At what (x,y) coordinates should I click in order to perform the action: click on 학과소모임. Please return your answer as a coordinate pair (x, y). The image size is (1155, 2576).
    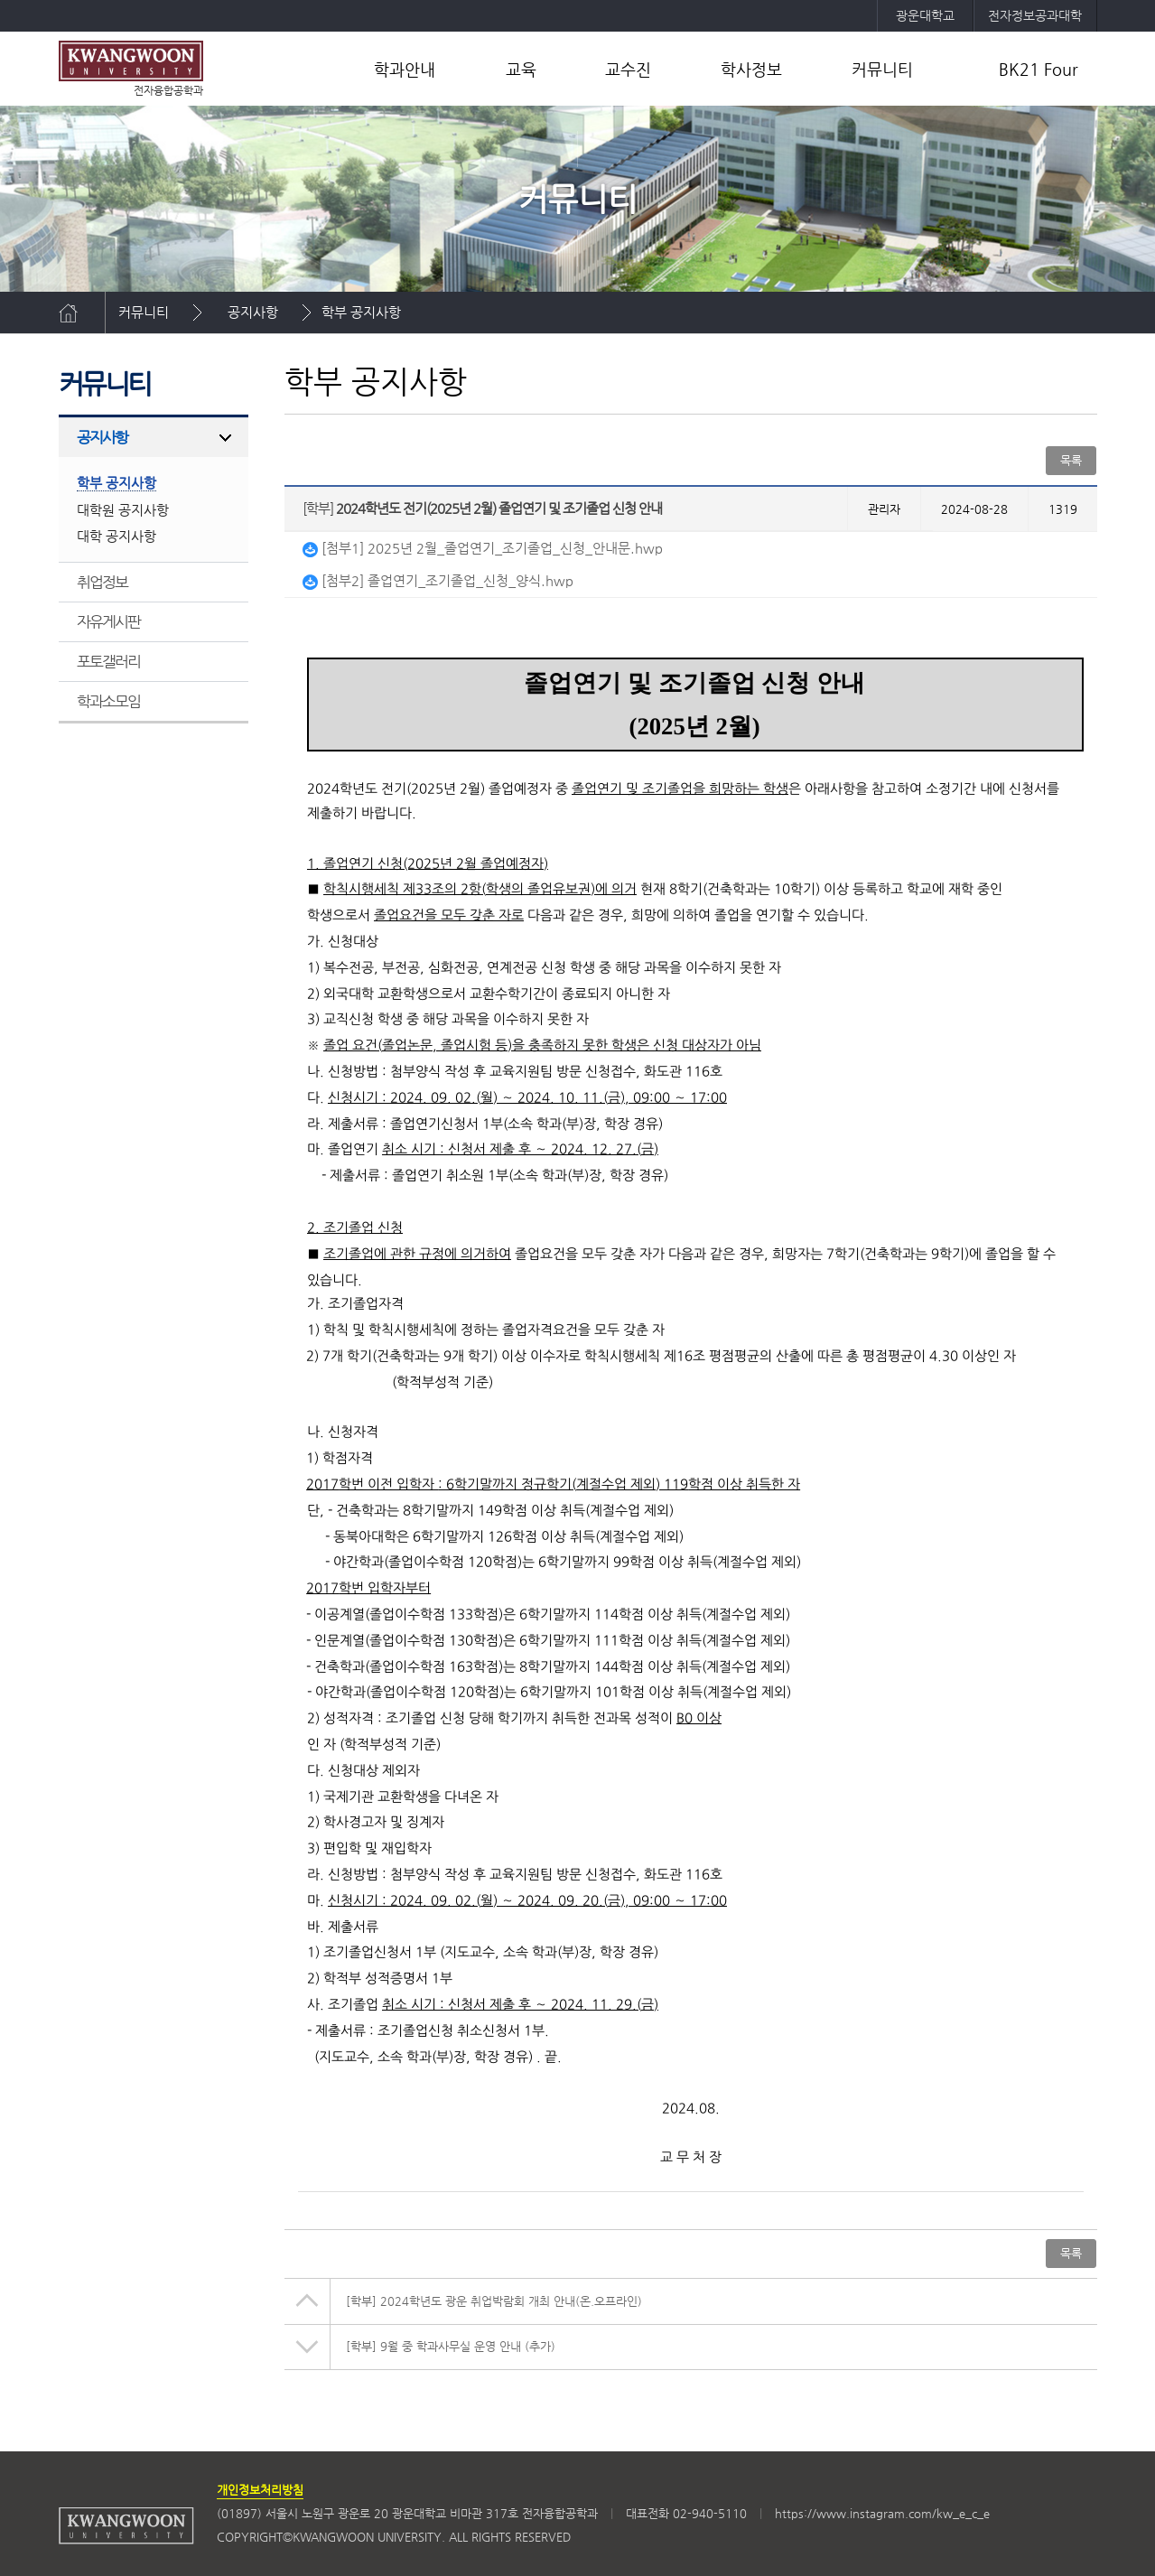
    Looking at the image, I should click on (109, 701).